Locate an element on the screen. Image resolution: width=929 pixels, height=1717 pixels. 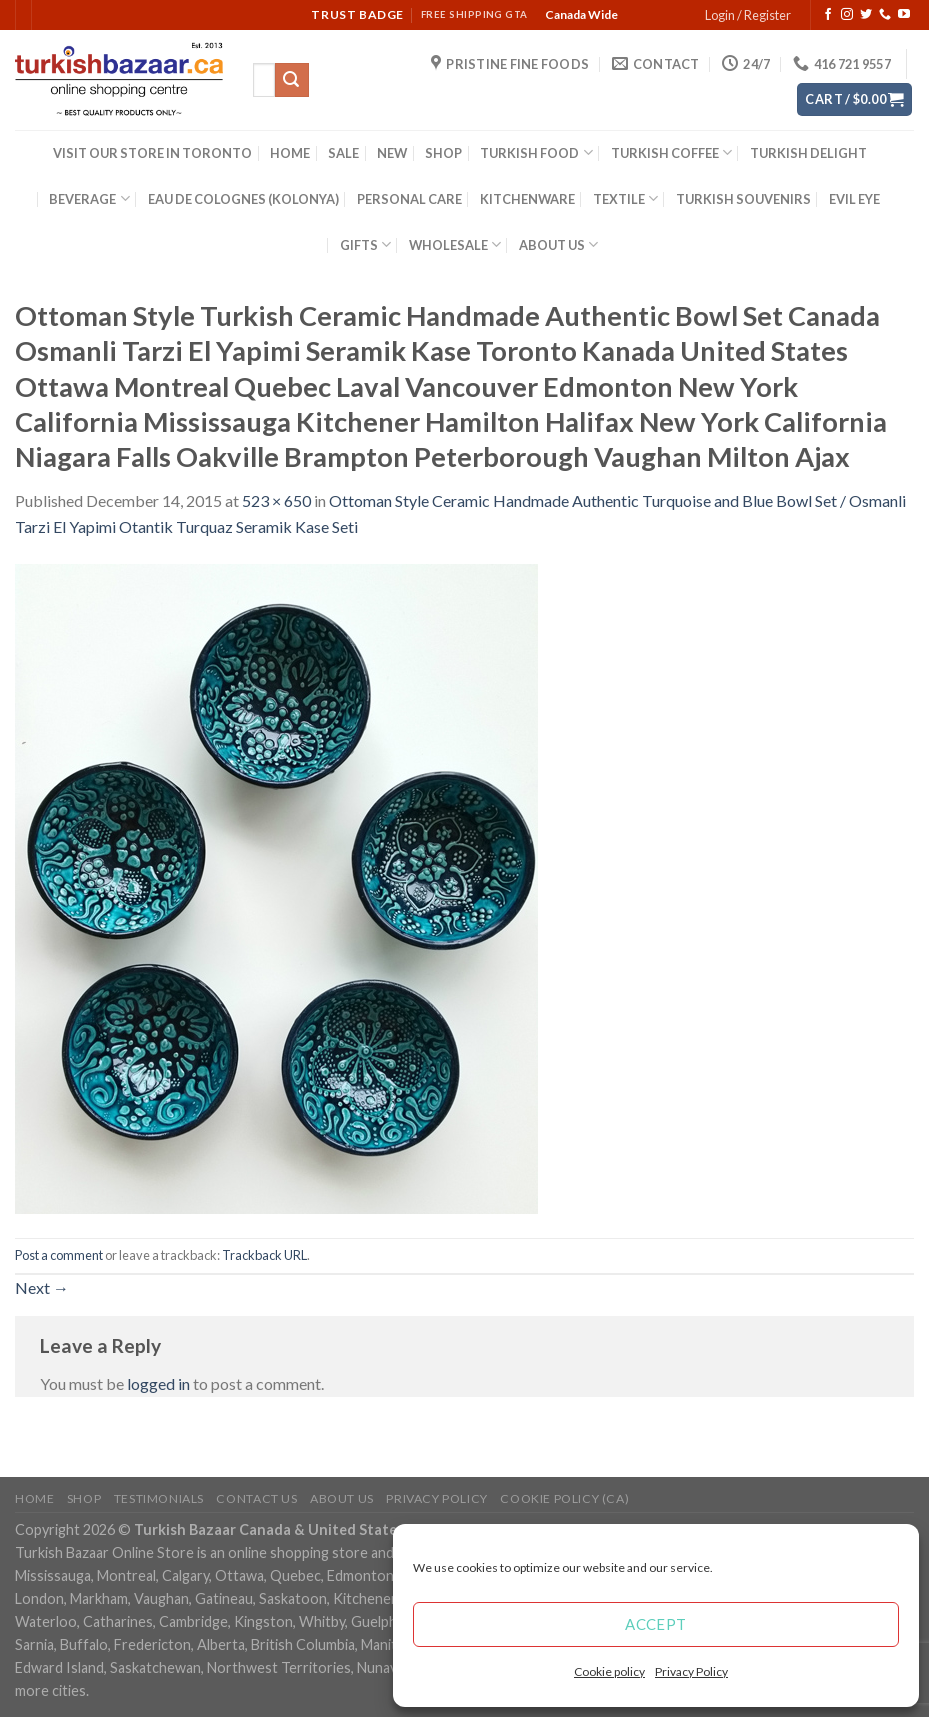
PERSONAL CARE is located at coordinates (409, 199).